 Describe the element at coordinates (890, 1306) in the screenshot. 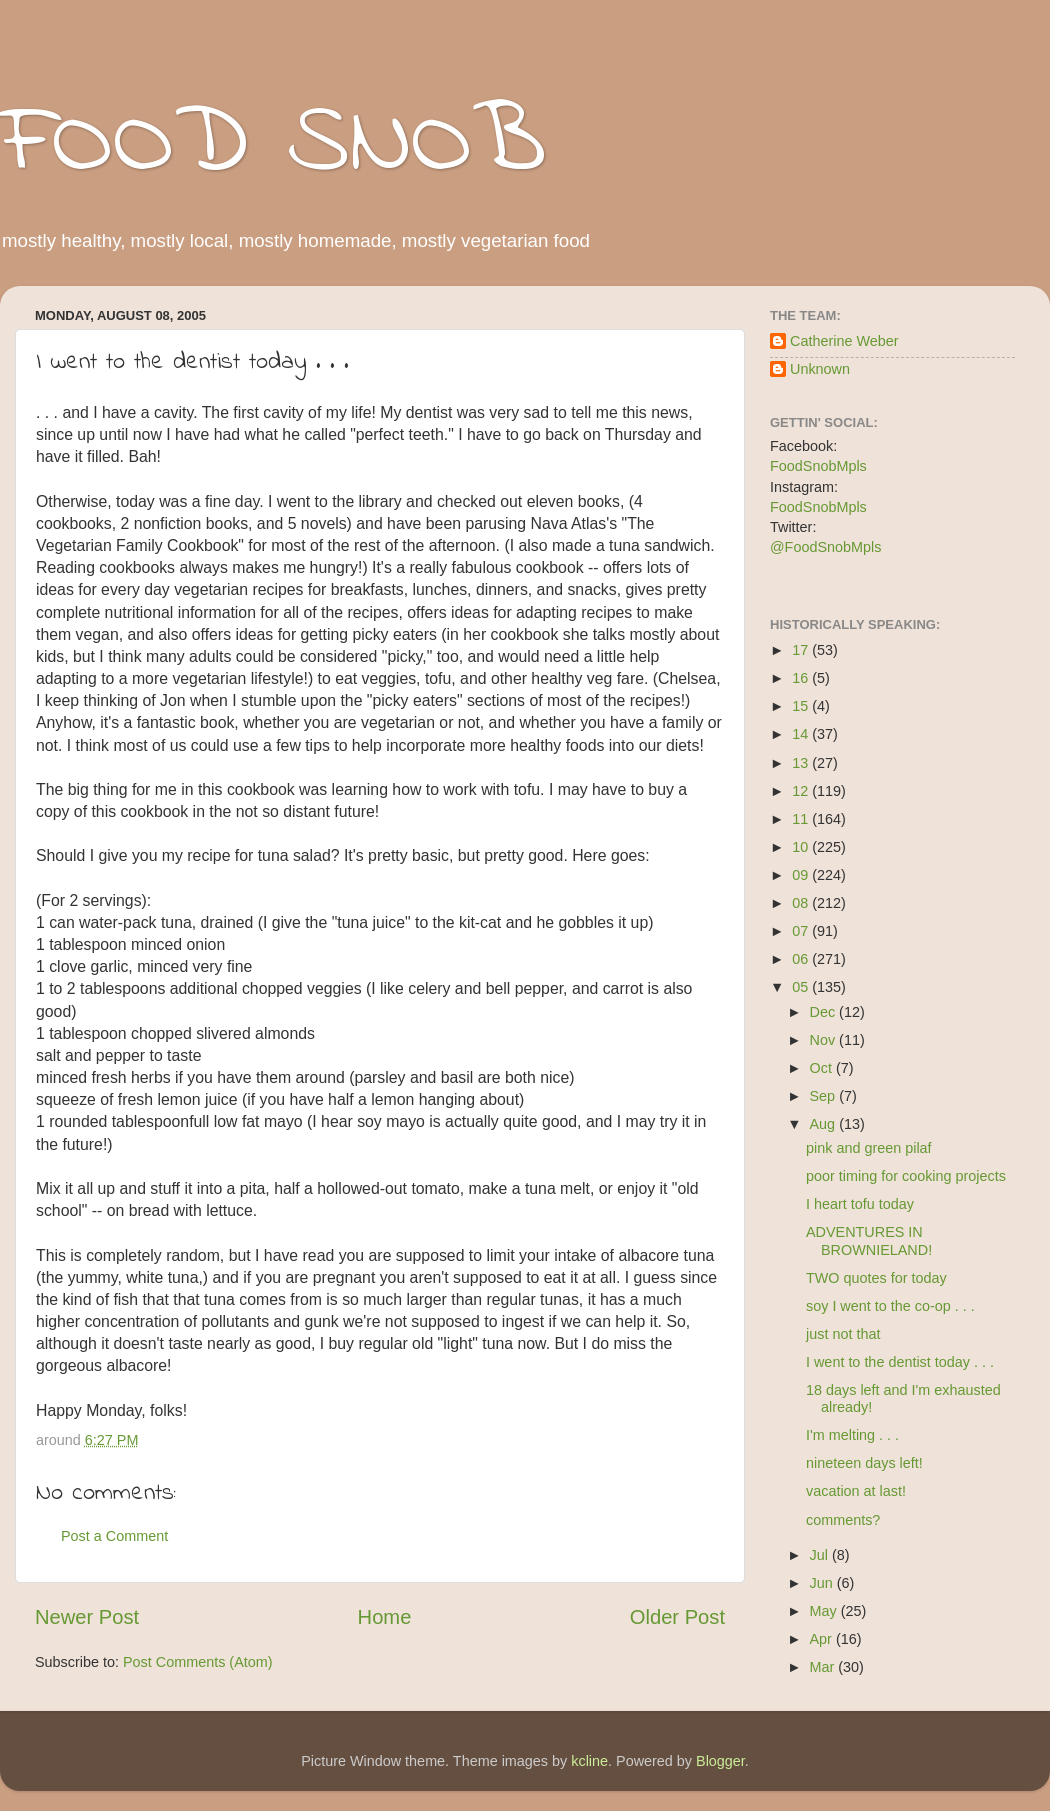

I see `soy I went to the co-op . . .` at that location.